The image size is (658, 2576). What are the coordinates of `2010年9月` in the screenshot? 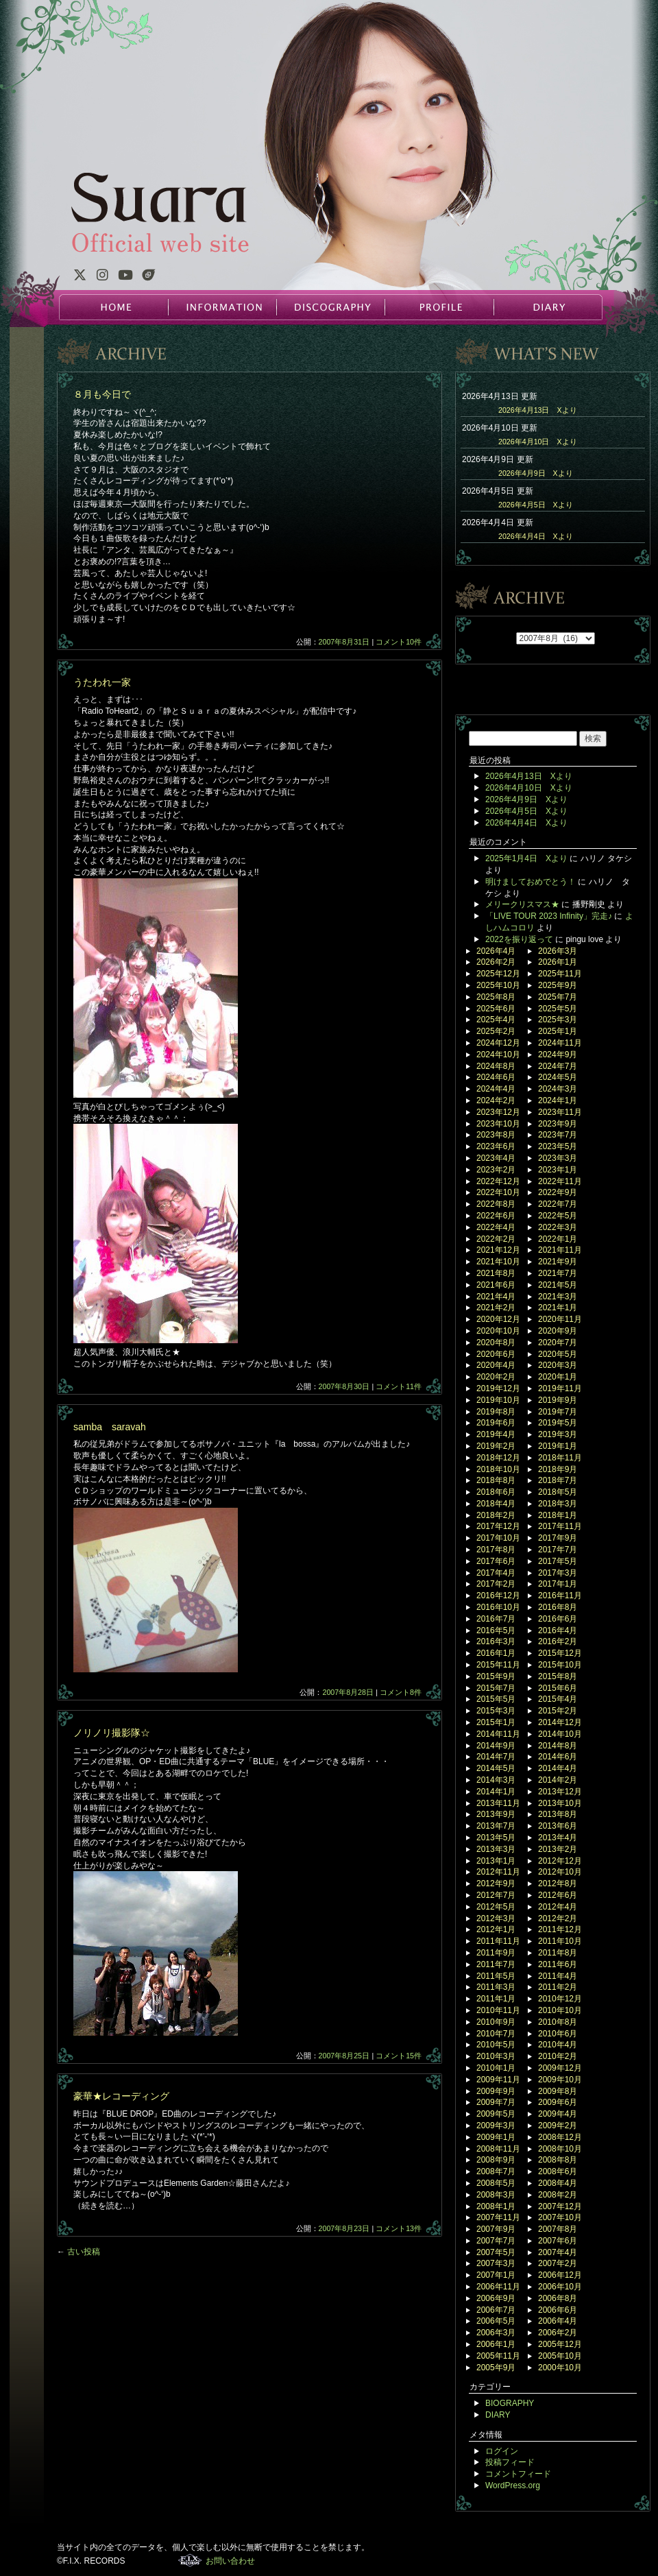 It's located at (495, 2022).